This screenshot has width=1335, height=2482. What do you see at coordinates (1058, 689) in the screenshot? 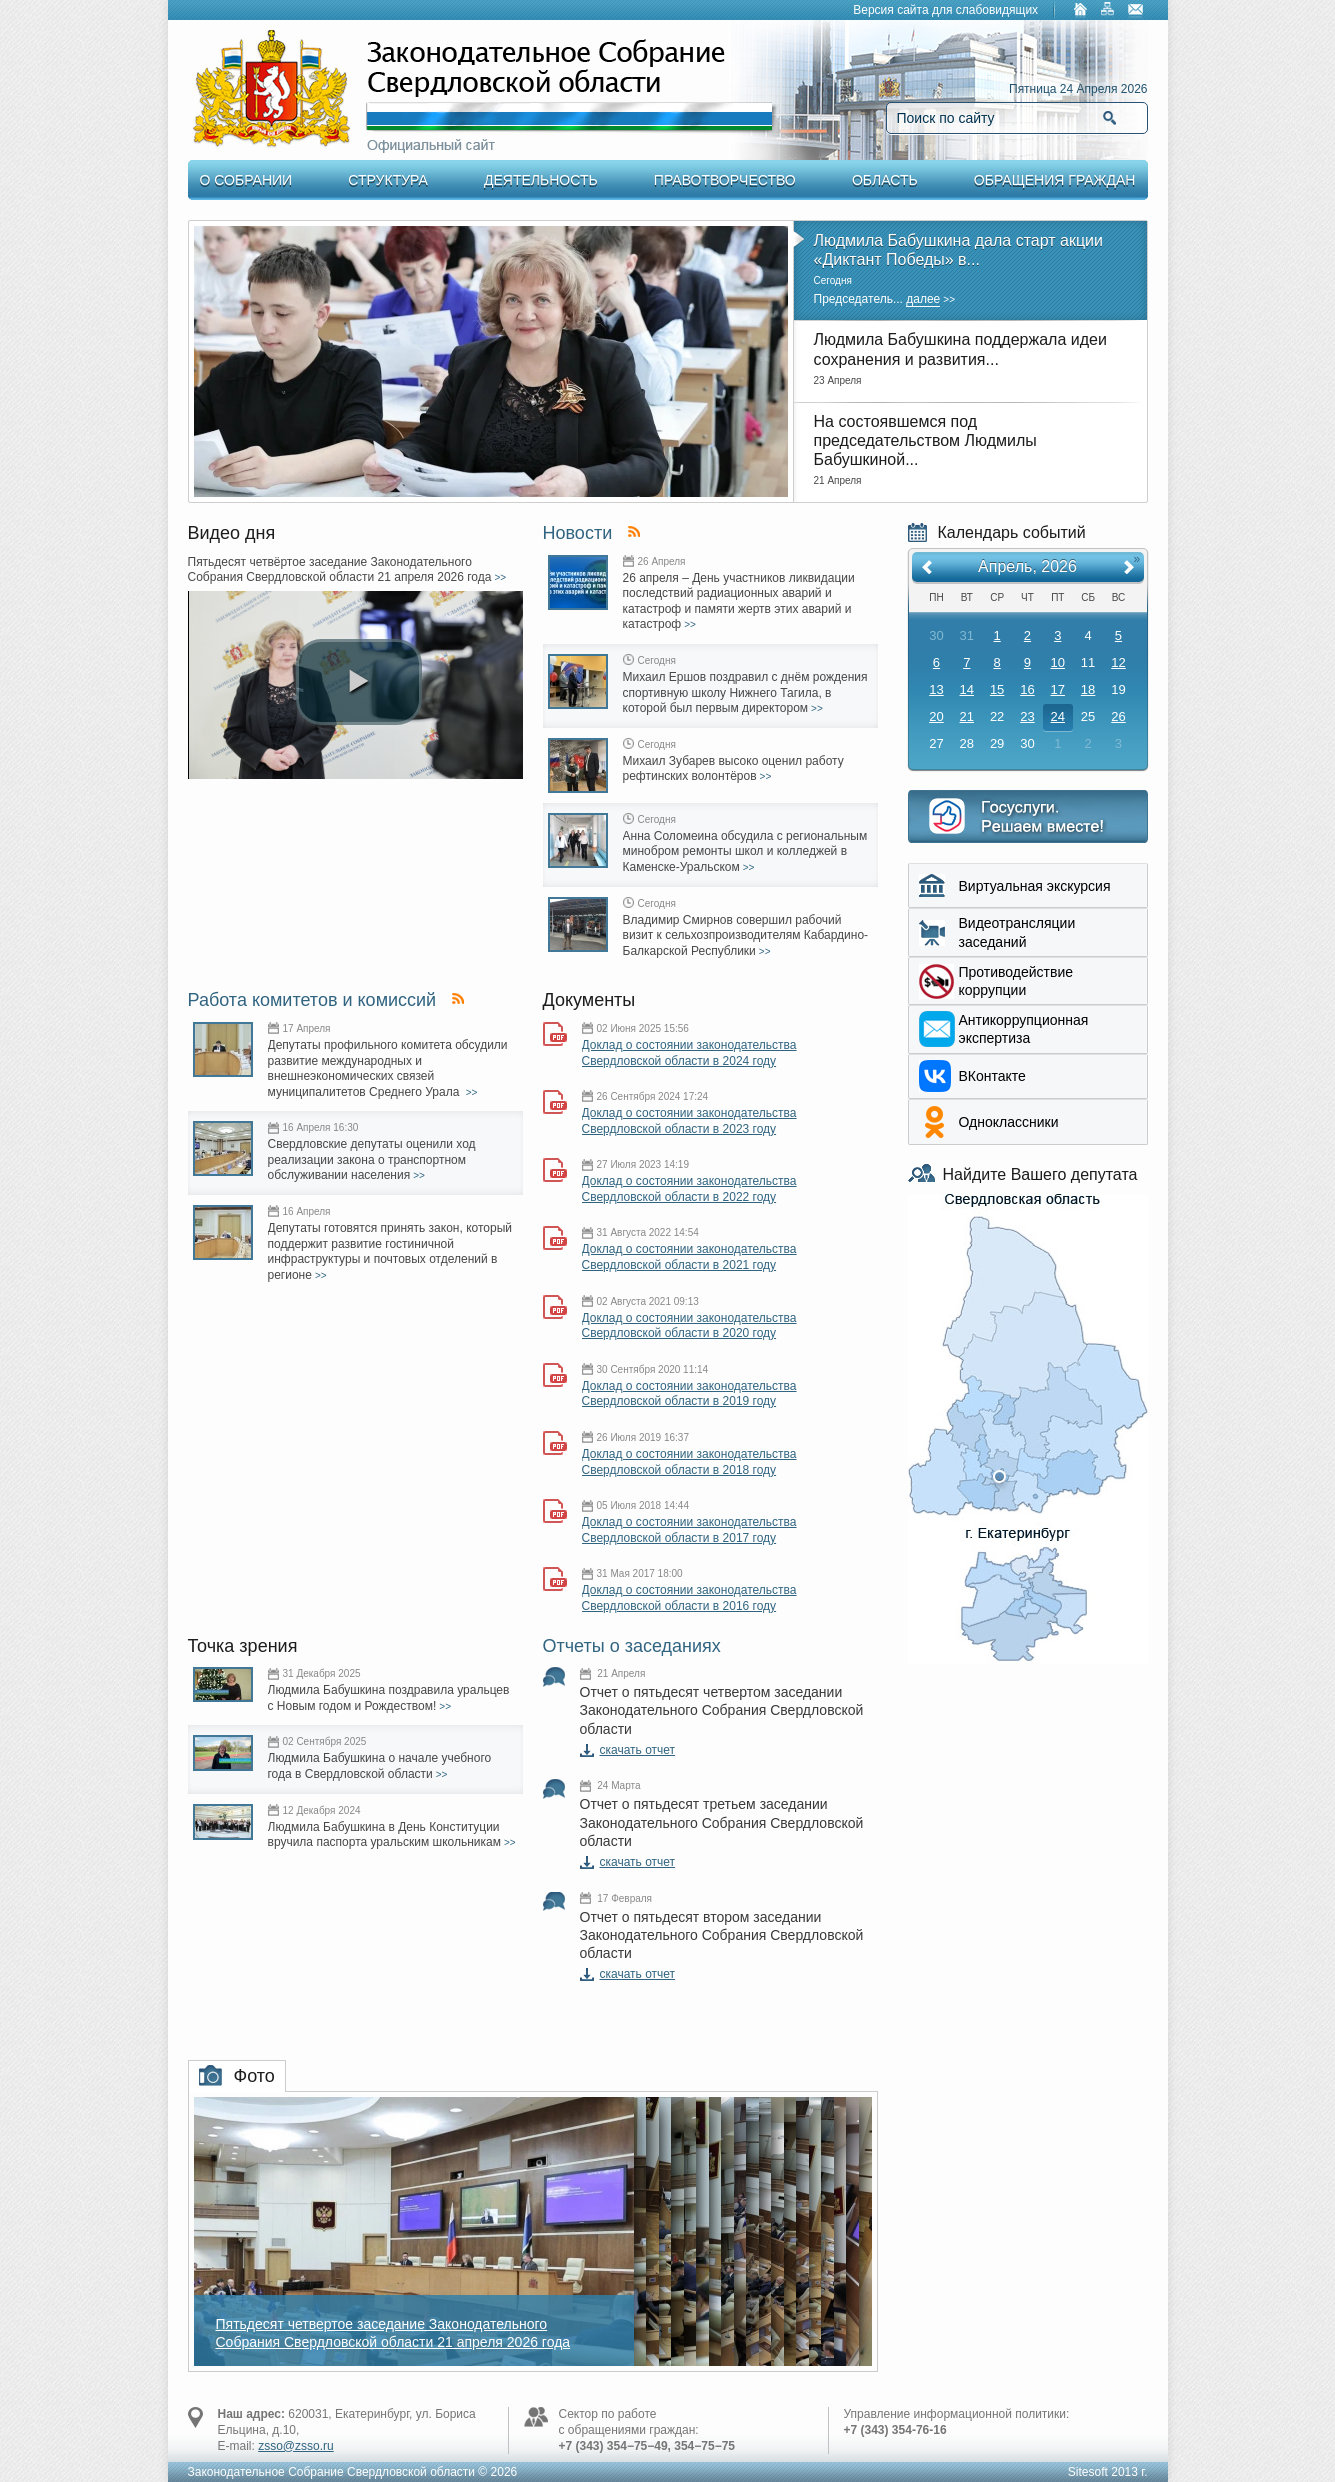
I see `17` at bounding box center [1058, 689].